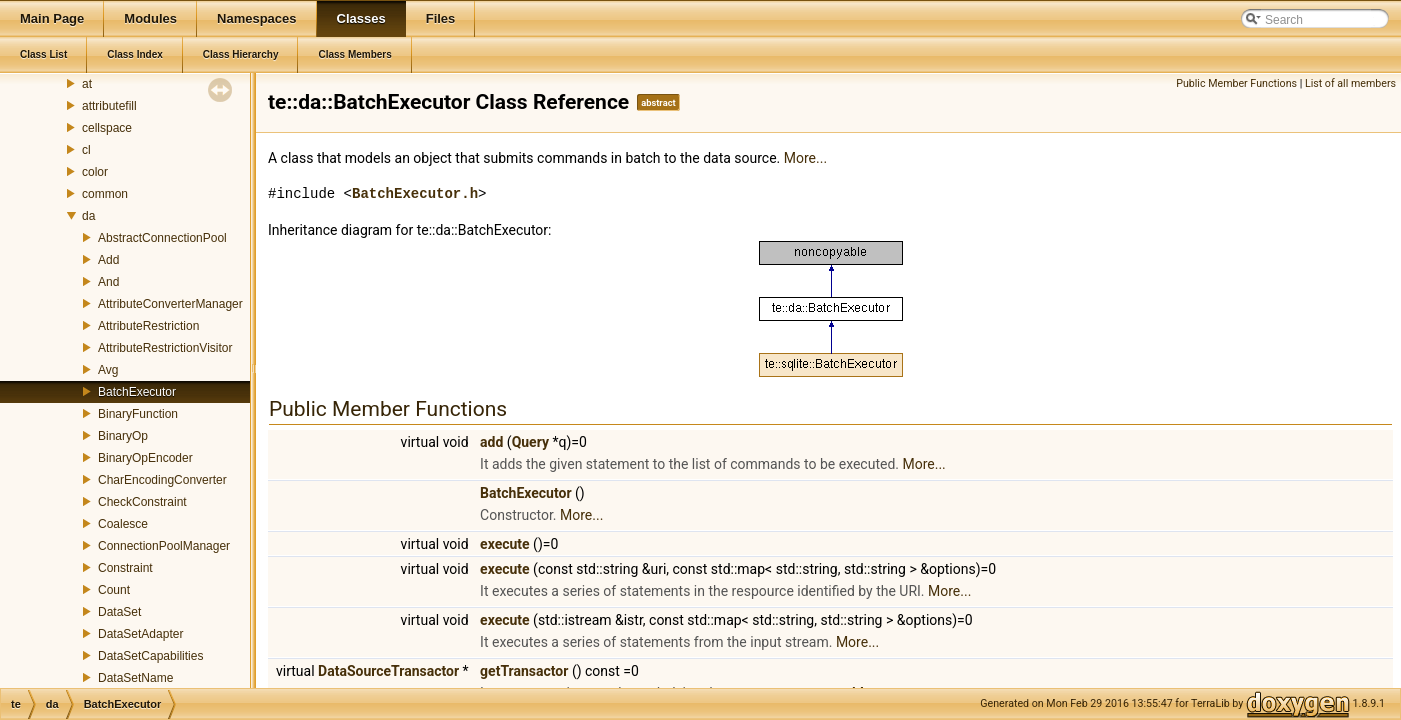 This screenshot has width=1401, height=720. What do you see at coordinates (135, 678) in the screenshot?
I see `DataSetName` at bounding box center [135, 678].